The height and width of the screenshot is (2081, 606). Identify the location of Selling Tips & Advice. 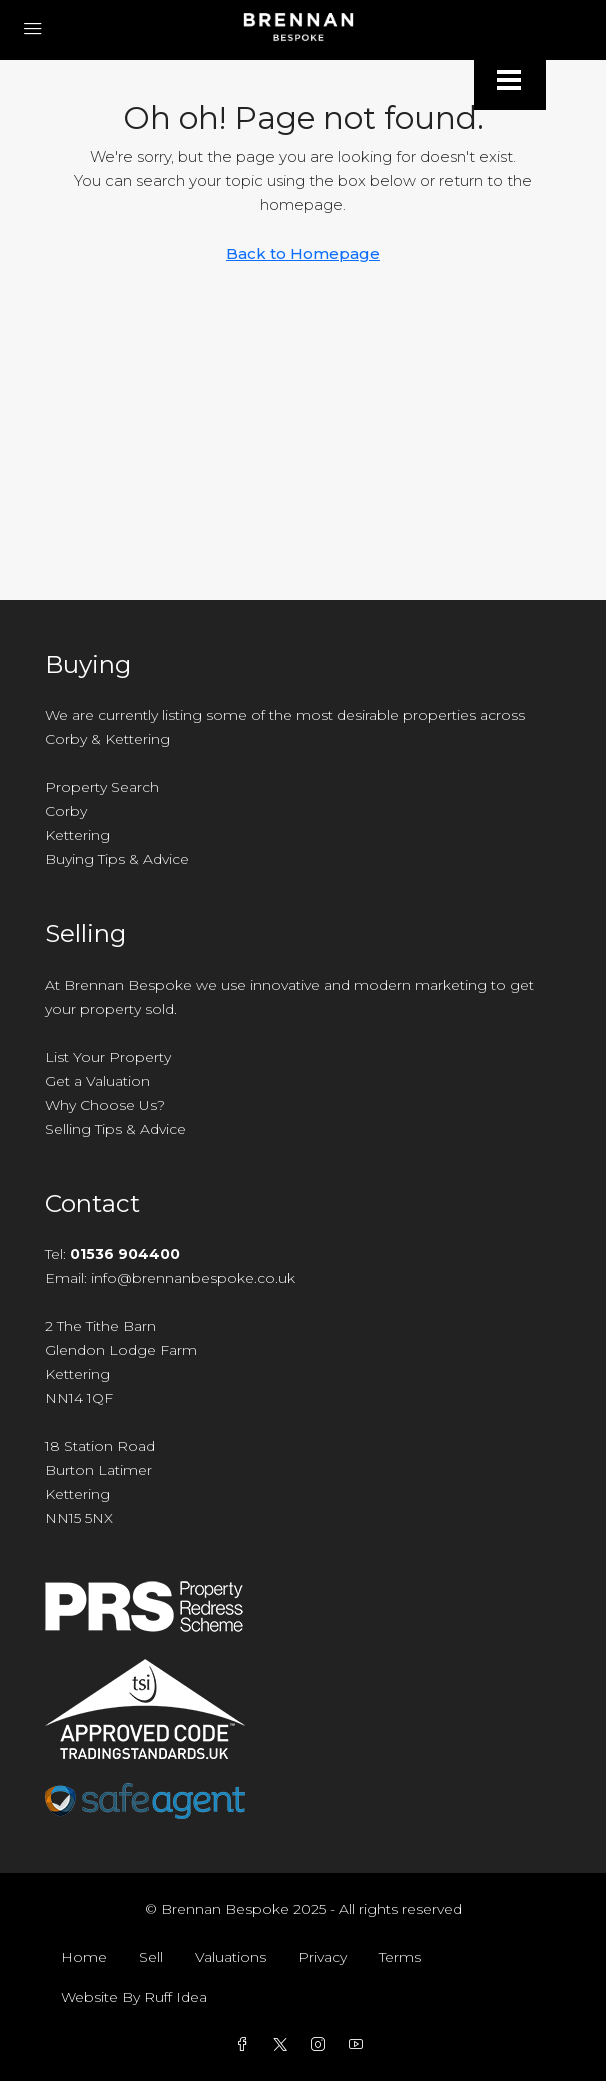
(115, 1129).